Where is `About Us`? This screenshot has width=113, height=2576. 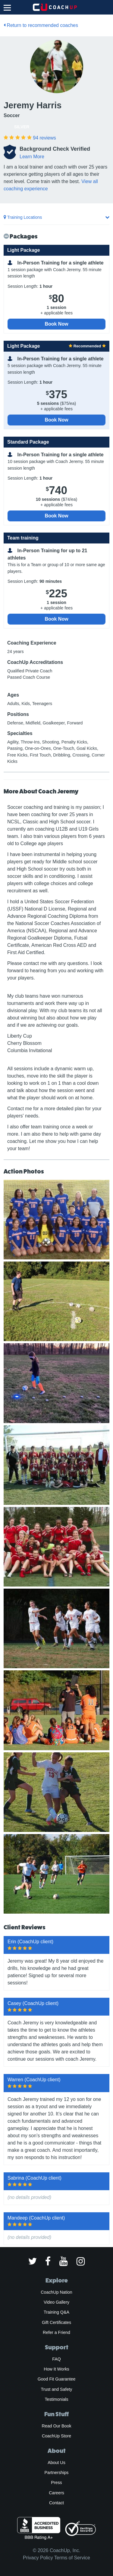
About Us is located at coordinates (56, 2462).